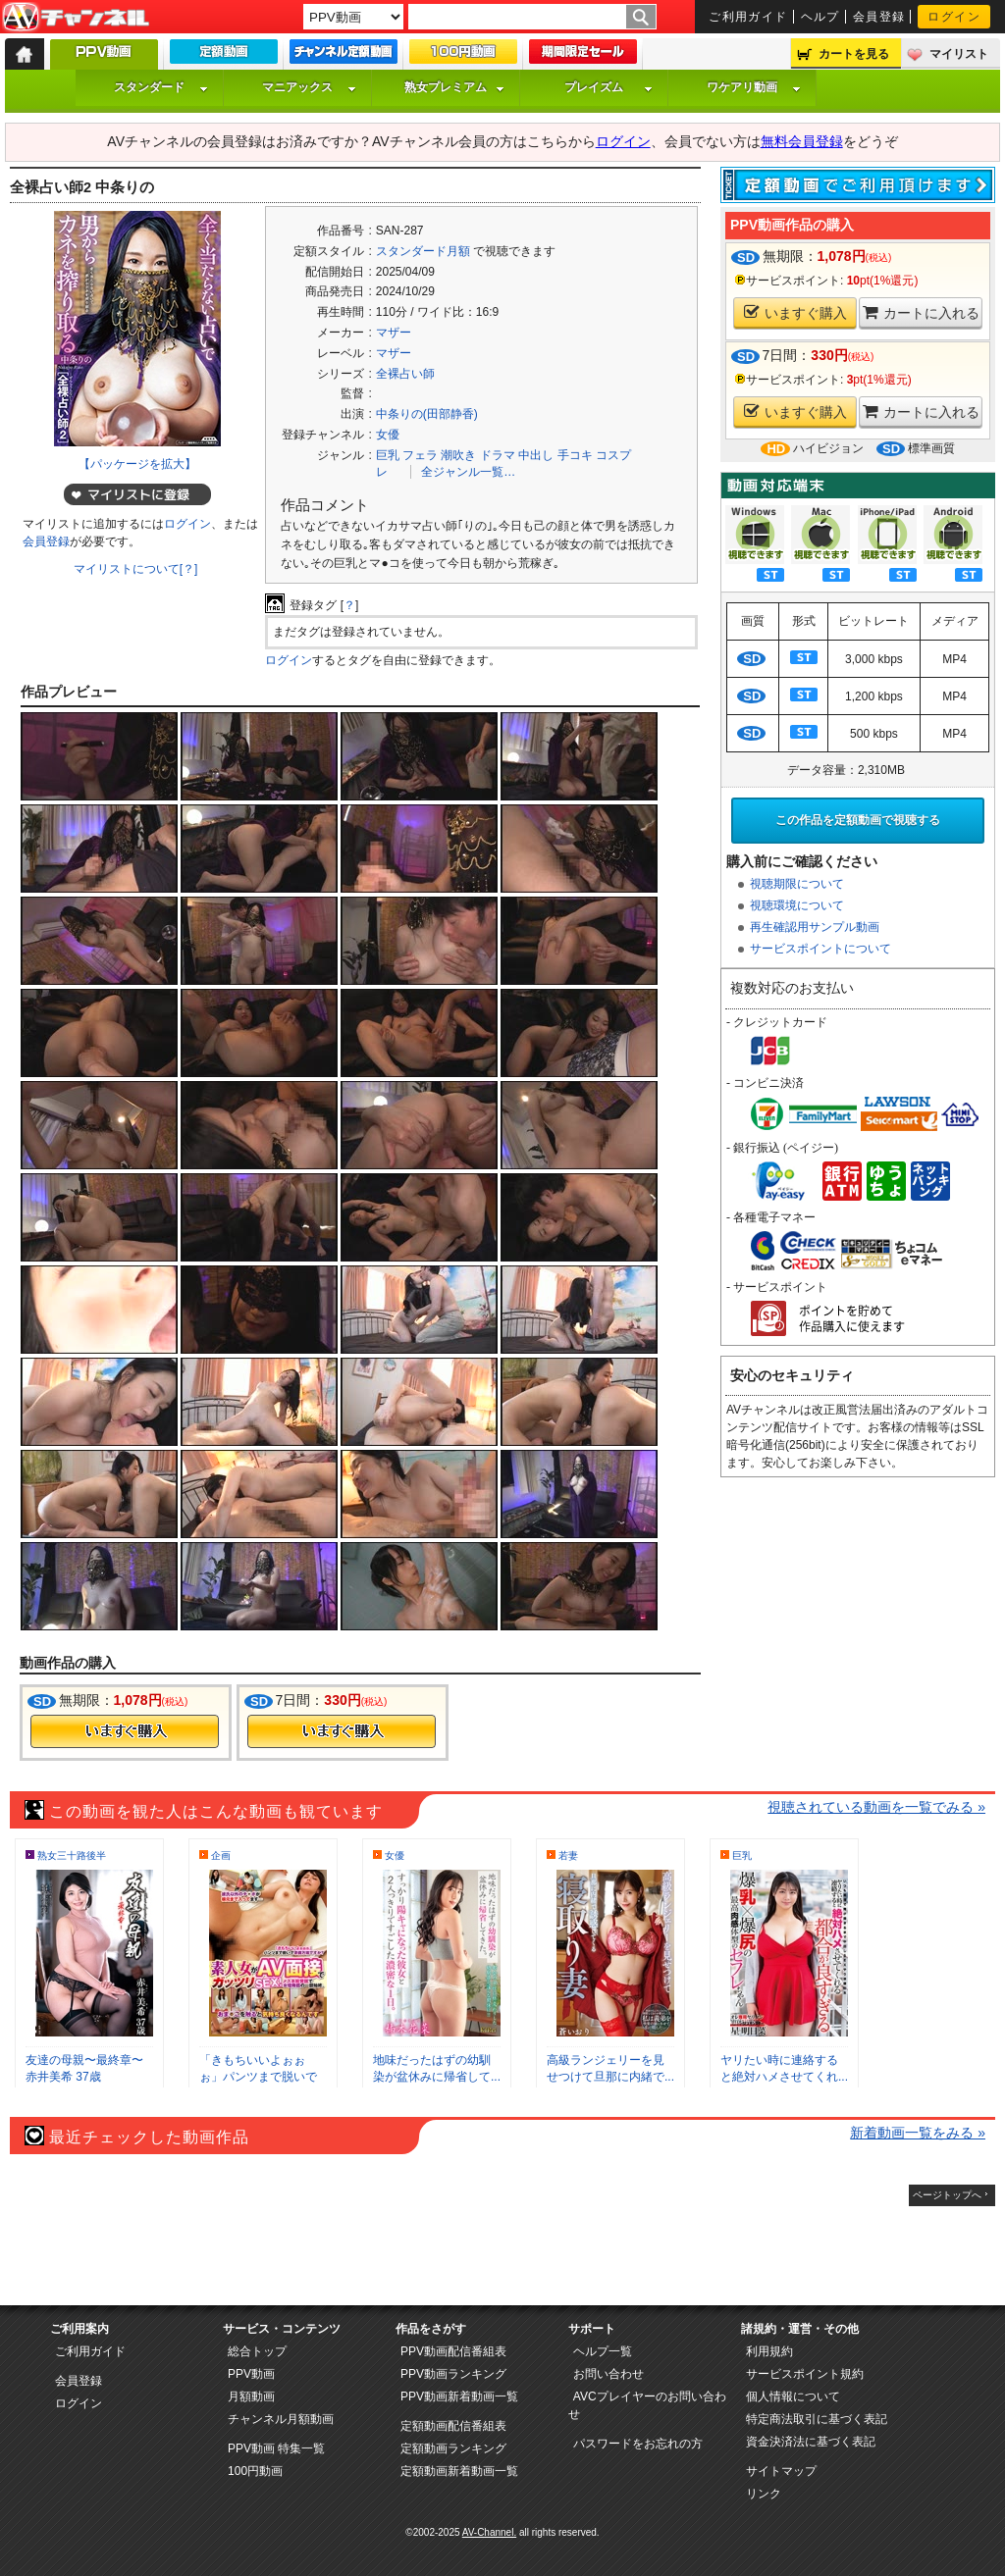 This screenshot has height=2576, width=1005. What do you see at coordinates (71, 1855) in the screenshot?
I see `熟女三十路後半` at bounding box center [71, 1855].